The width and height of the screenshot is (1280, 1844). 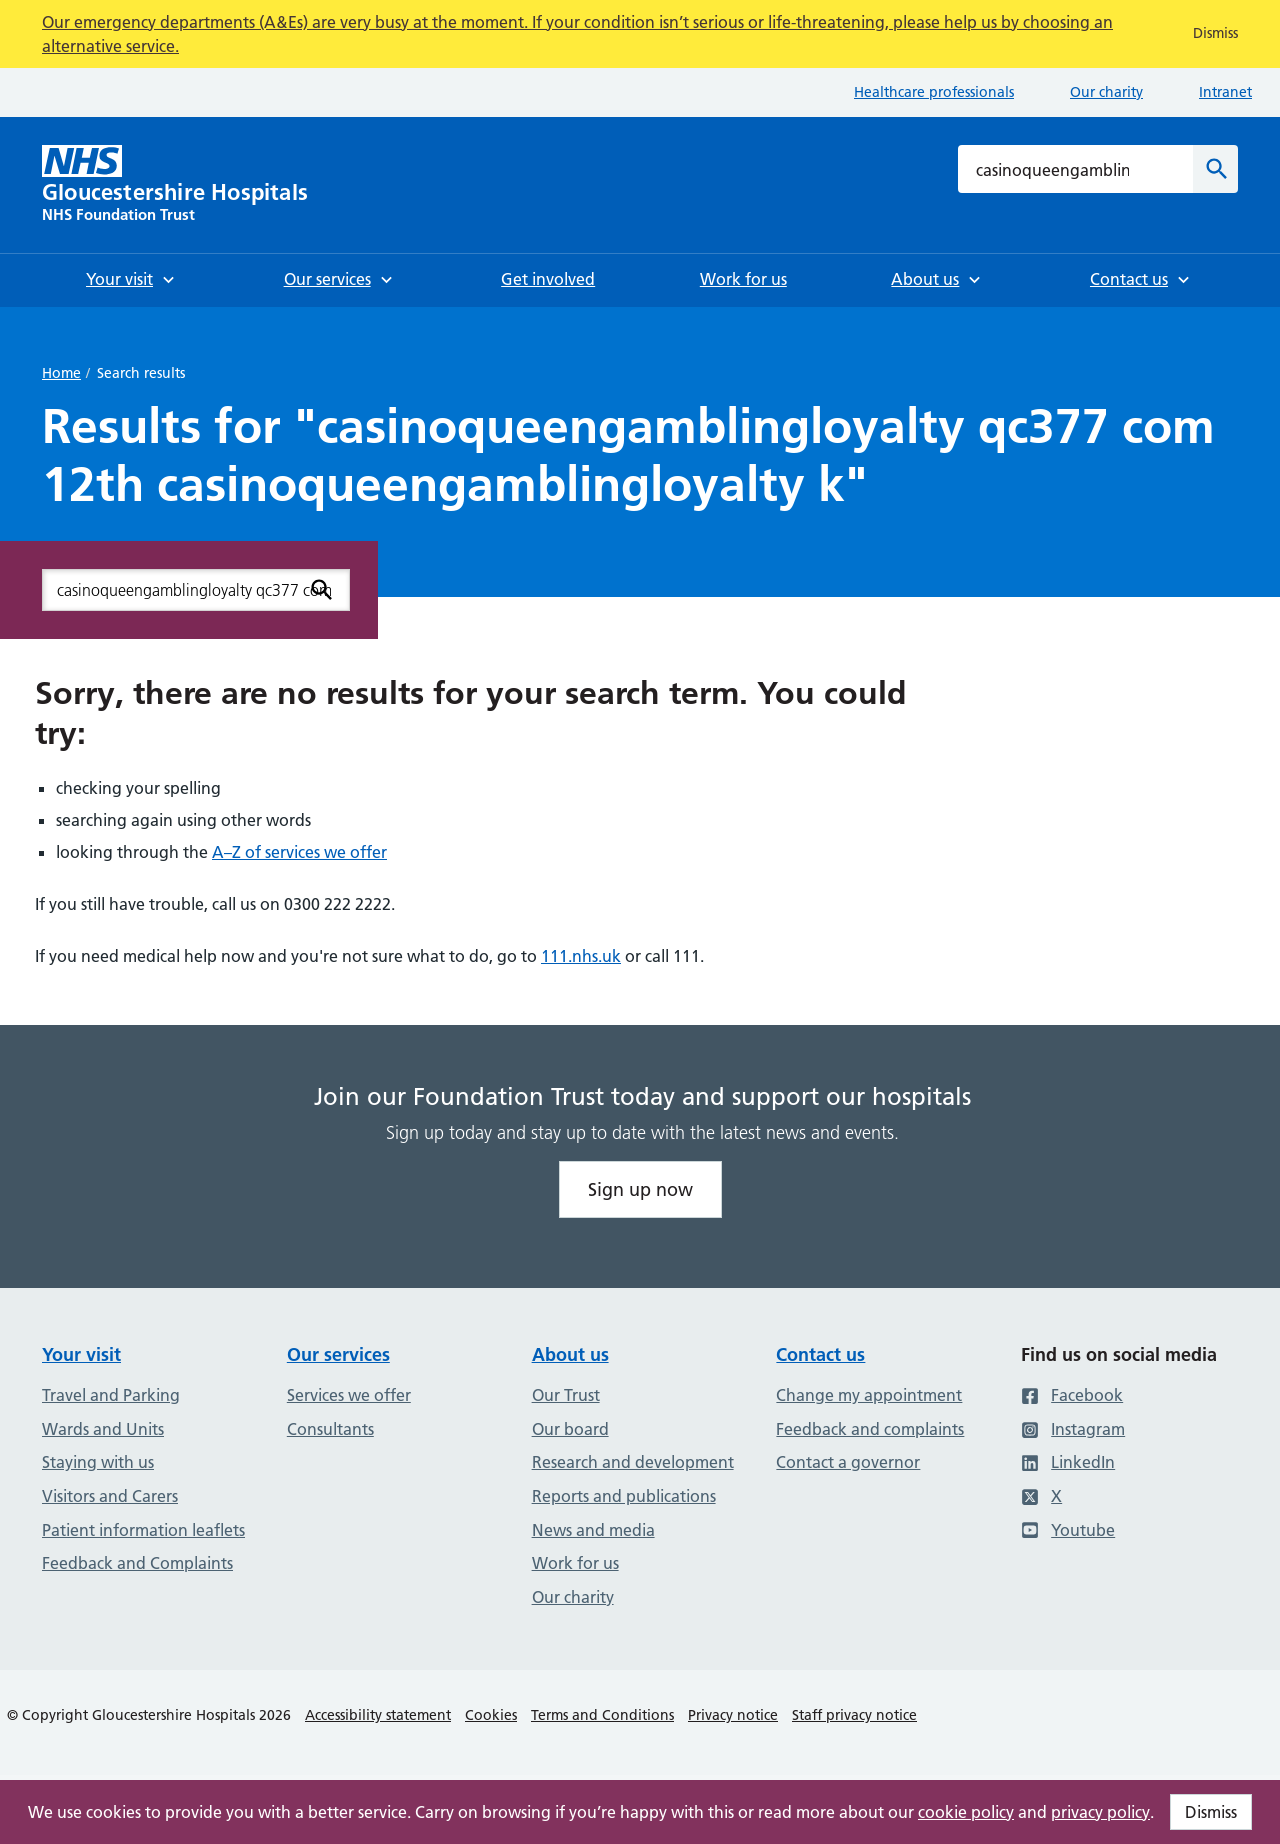 What do you see at coordinates (640, 1189) in the screenshot?
I see `Sign up now` at bounding box center [640, 1189].